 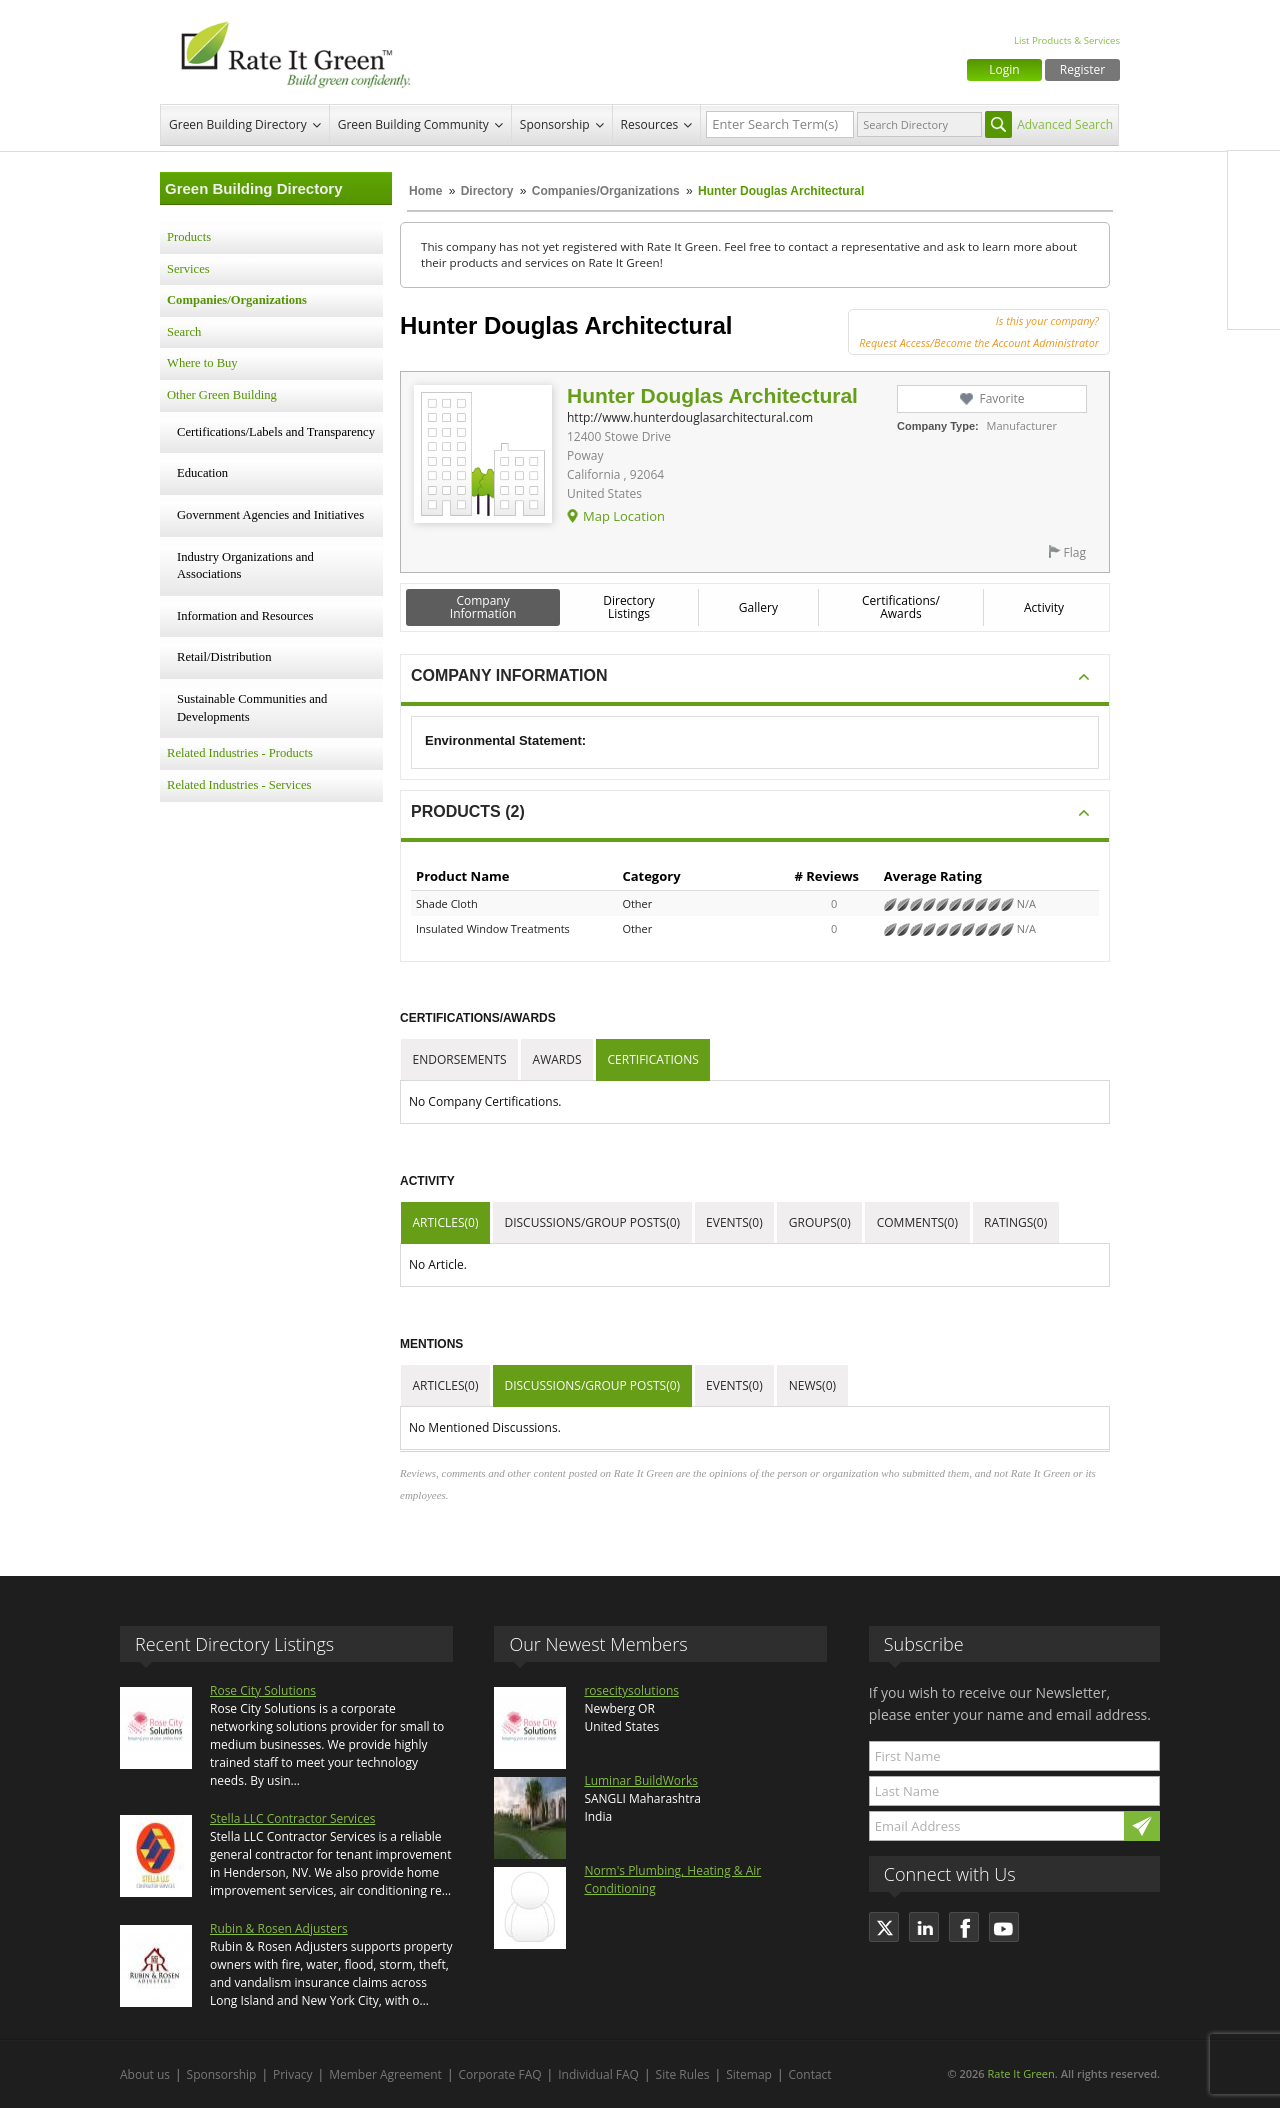 I want to click on Directory Listings, so click(x=629, y=607).